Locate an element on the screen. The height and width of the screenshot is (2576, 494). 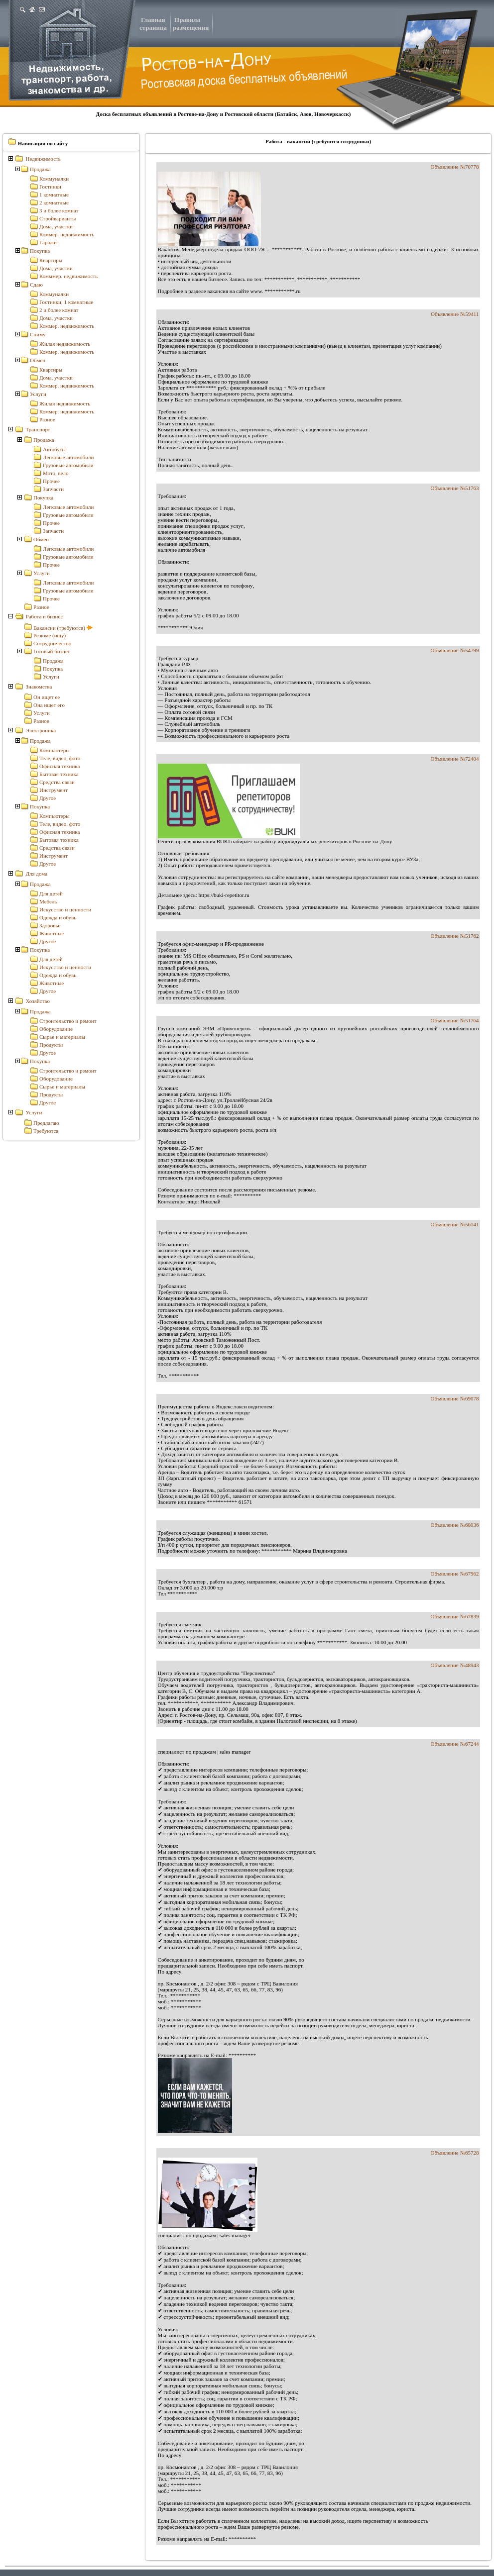
Одежда и обувь is located at coordinates (57, 917).